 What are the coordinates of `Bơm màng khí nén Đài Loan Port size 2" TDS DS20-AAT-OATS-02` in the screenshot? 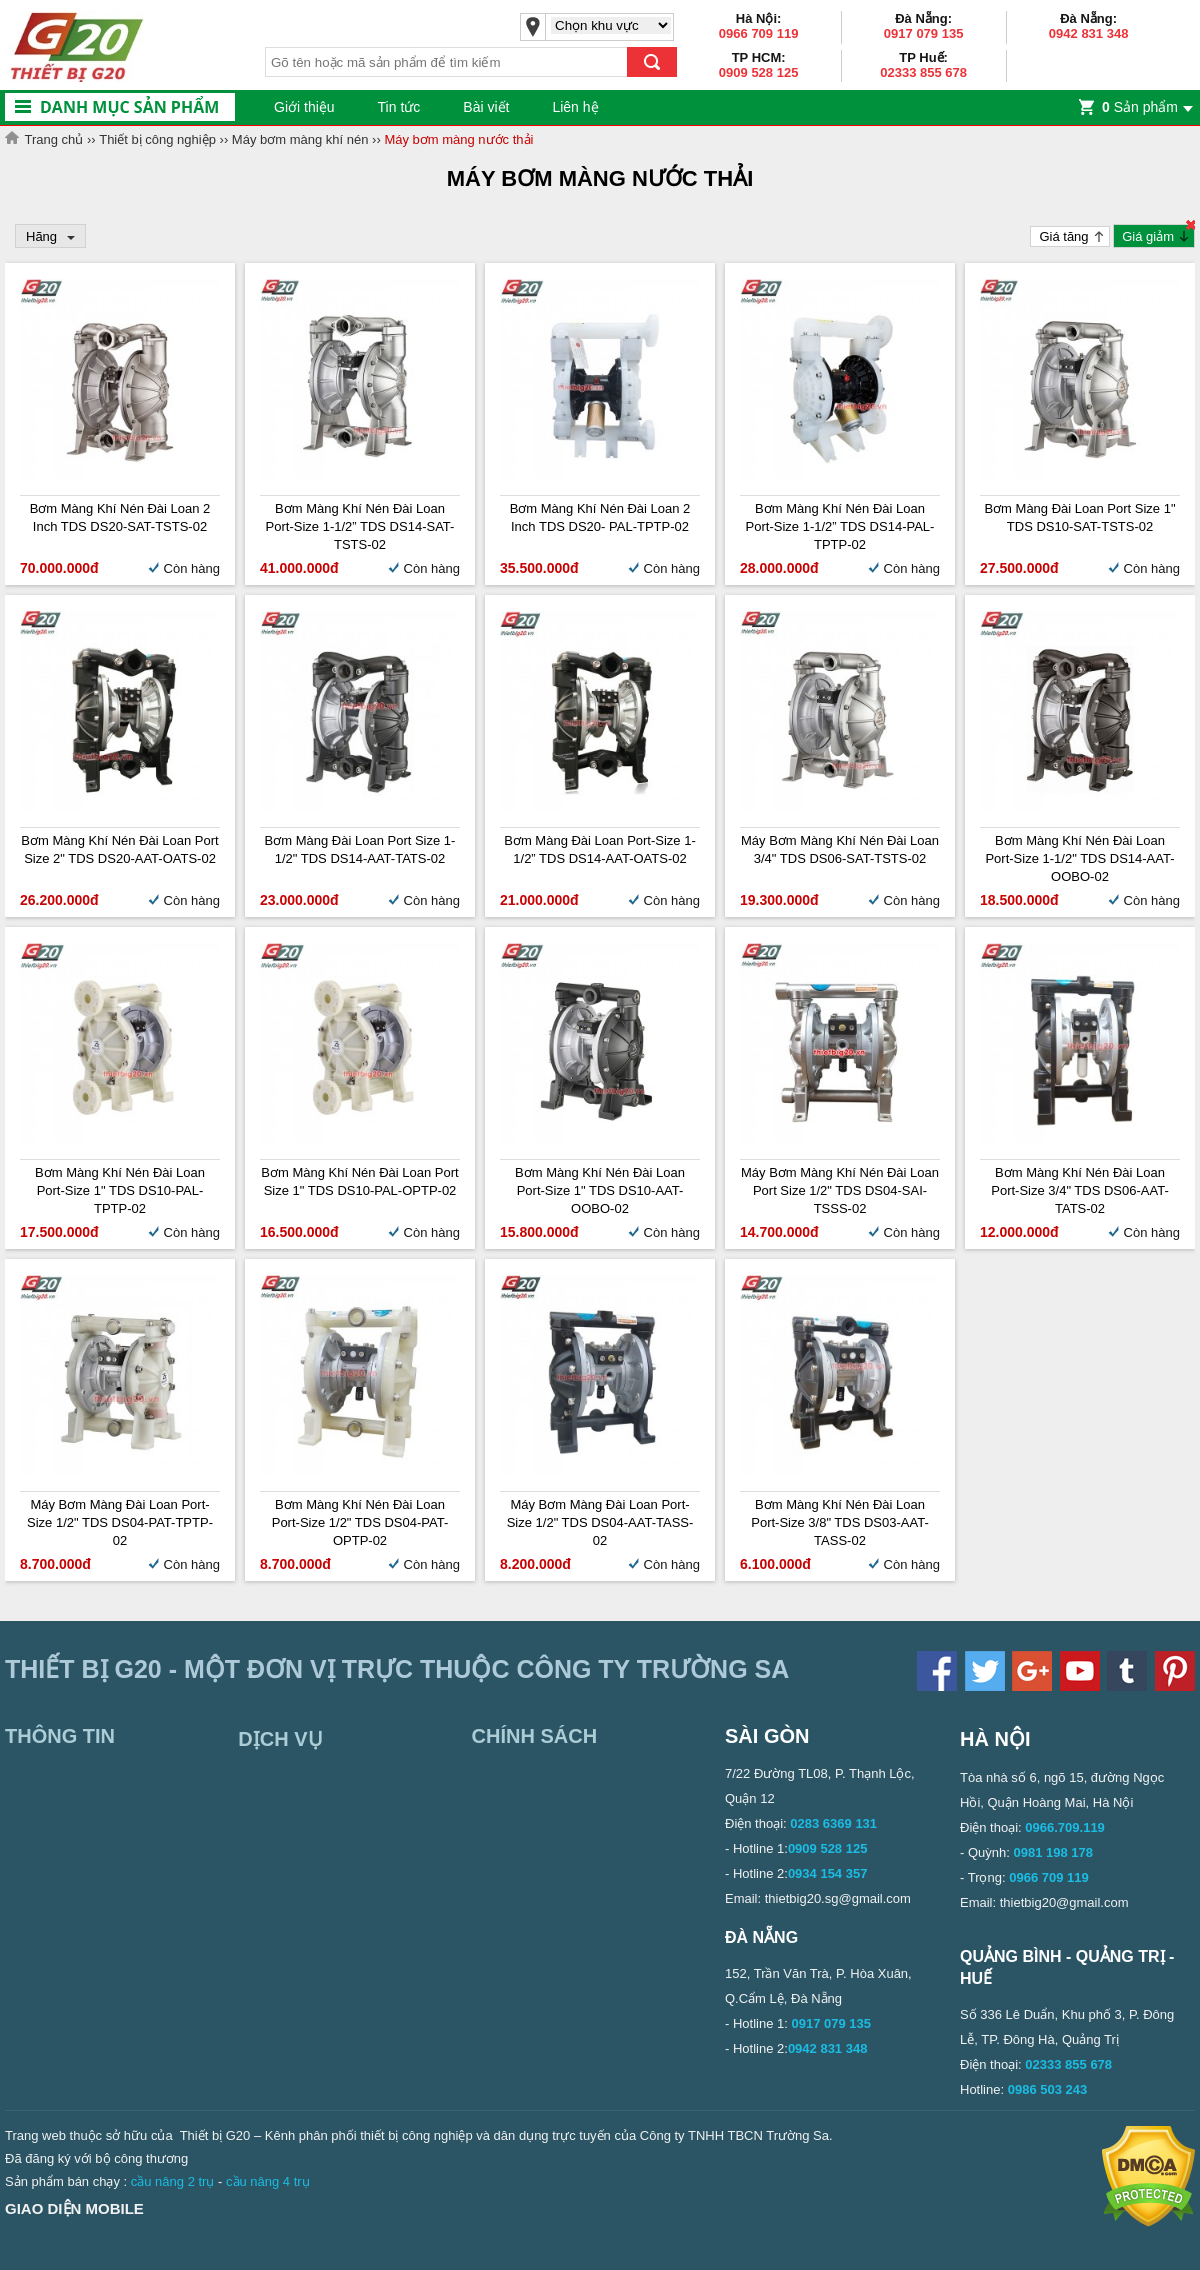 It's located at (119, 849).